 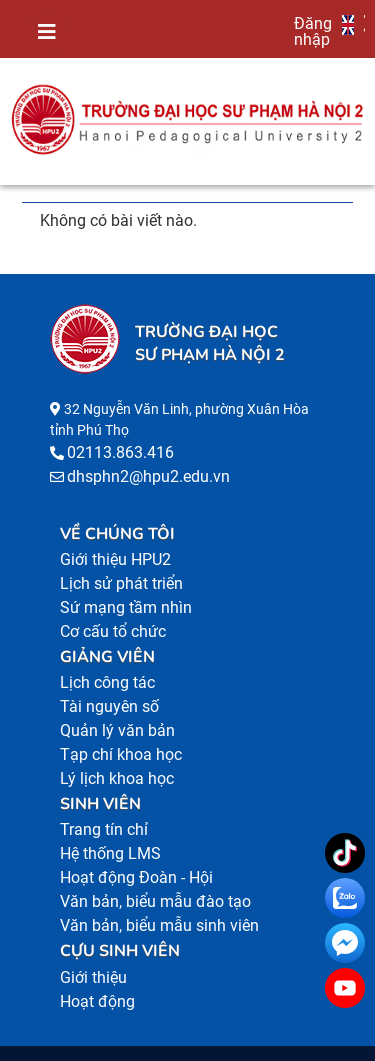 What do you see at coordinates (117, 778) in the screenshot?
I see `Lý lịch khoa học` at bounding box center [117, 778].